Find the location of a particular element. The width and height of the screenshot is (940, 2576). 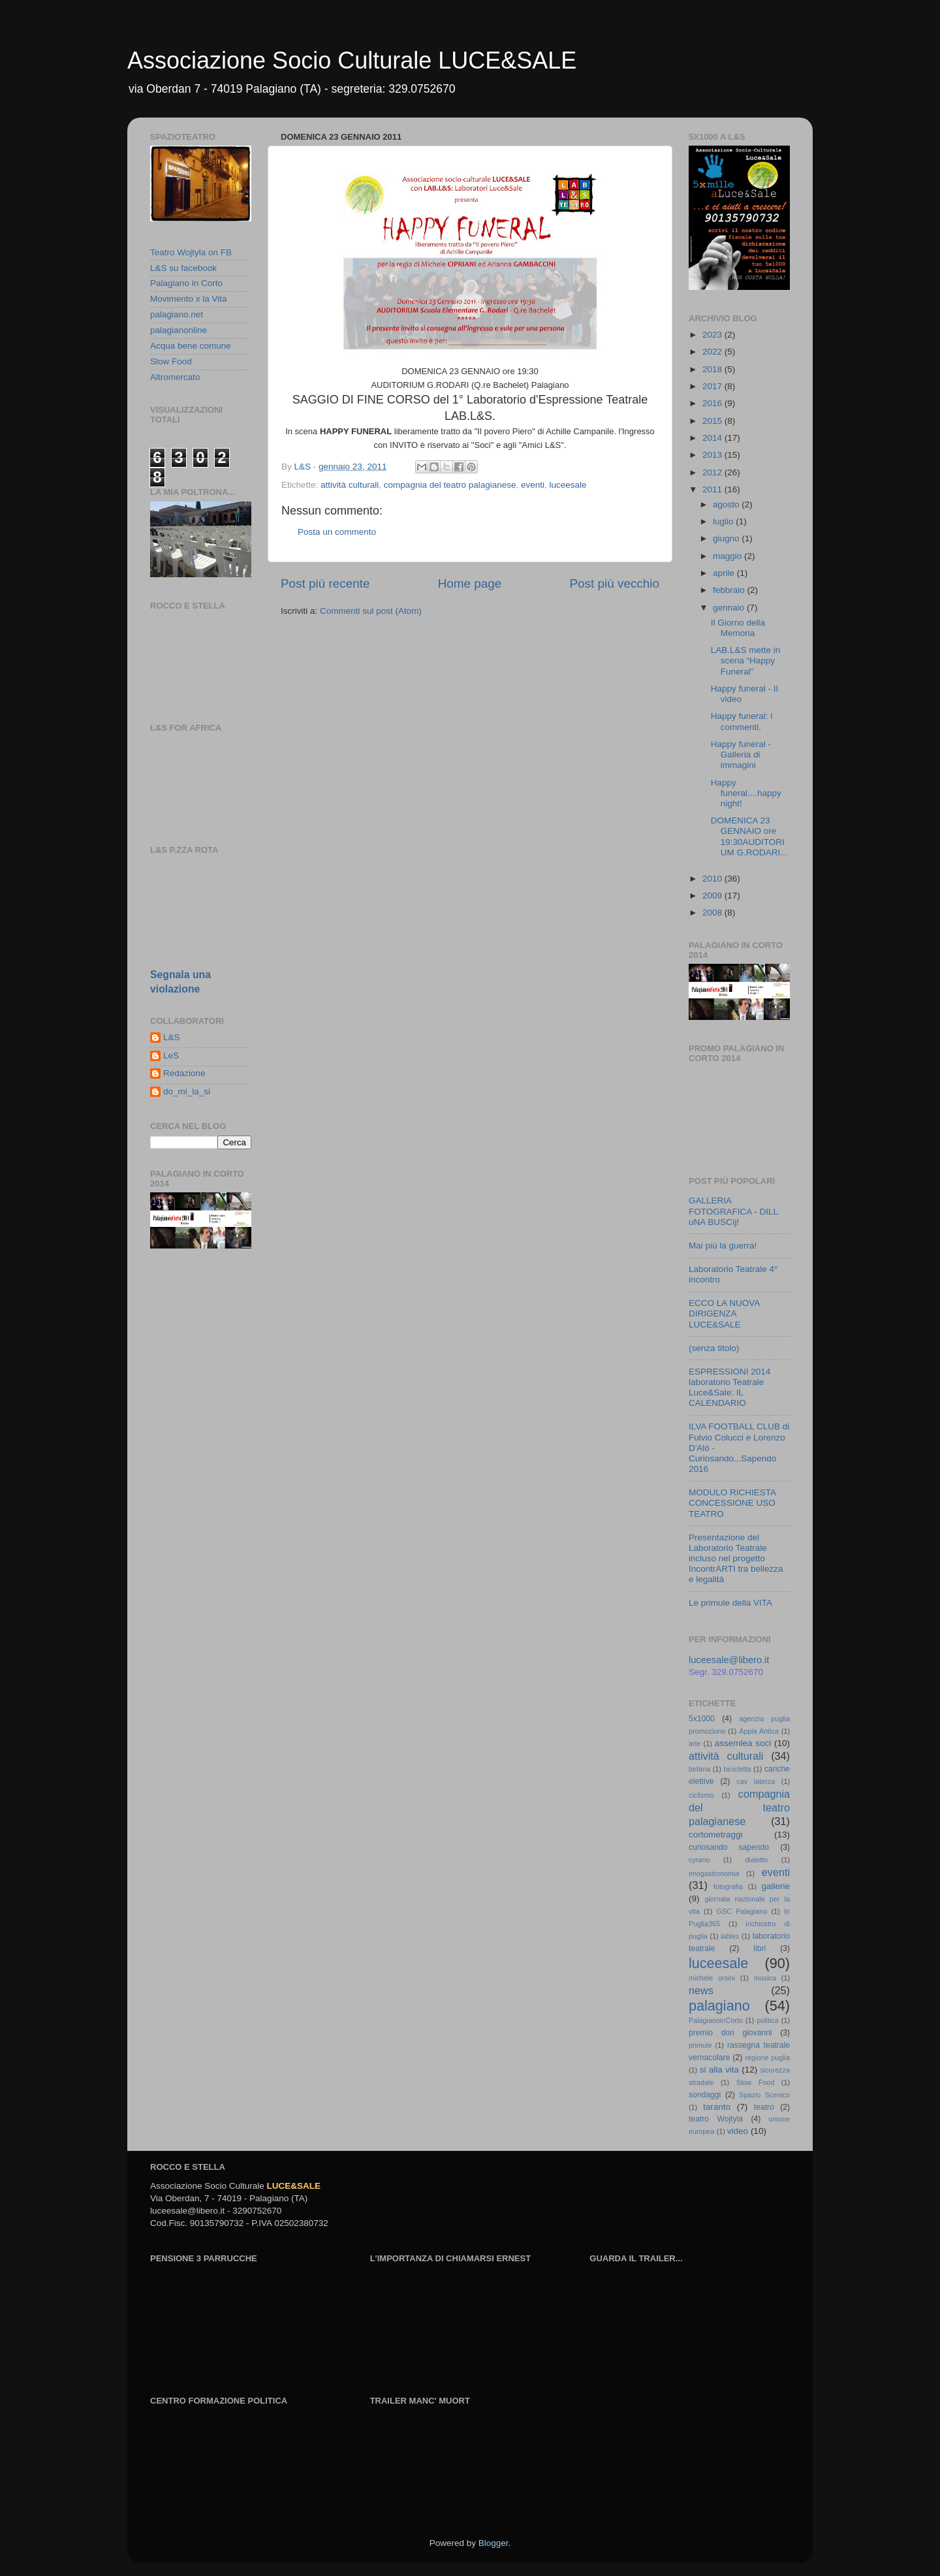

video is located at coordinates (737, 2131).